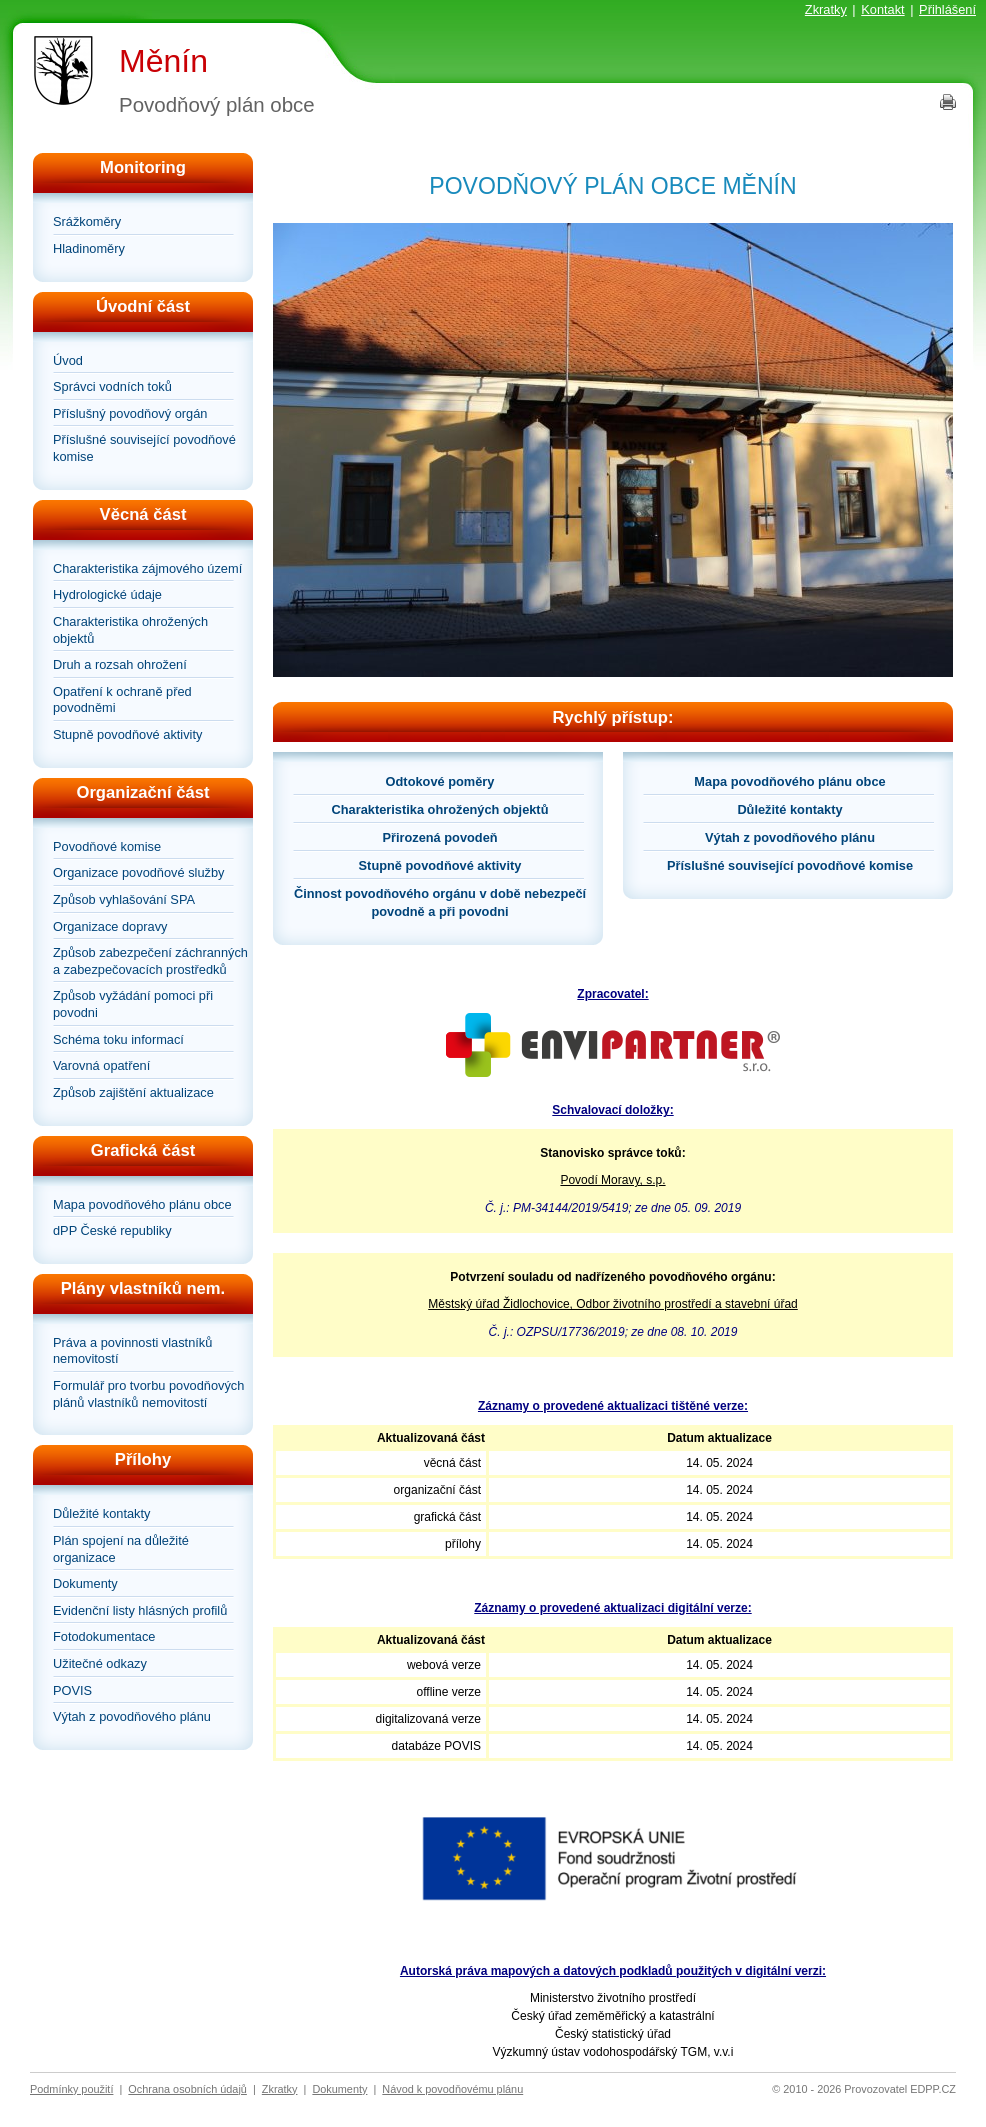  What do you see at coordinates (163, 61) in the screenshot?
I see `Měnín` at bounding box center [163, 61].